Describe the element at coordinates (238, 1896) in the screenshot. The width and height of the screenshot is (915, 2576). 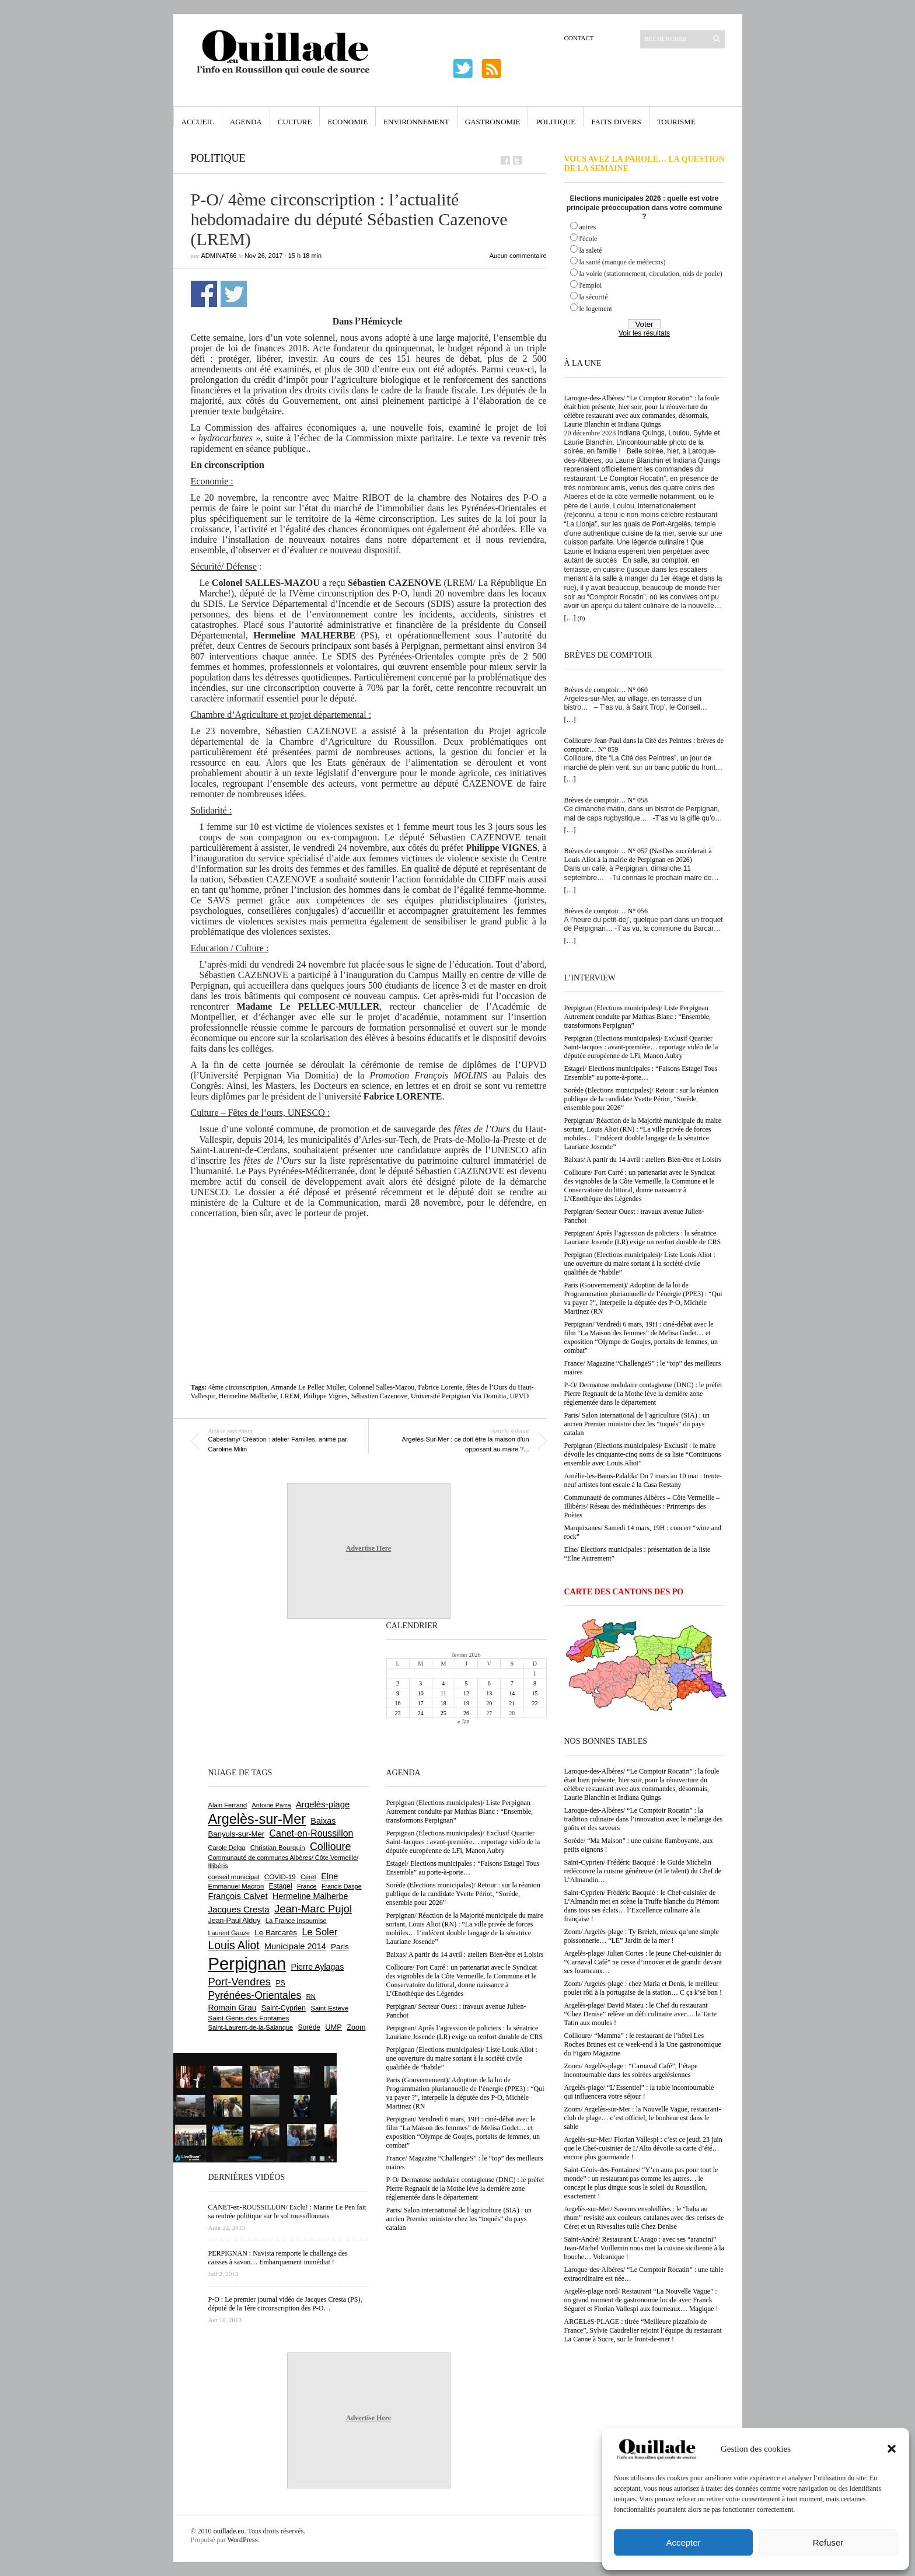
I see `François Calvet [François Calvet (1 053 éléments)]` at that location.